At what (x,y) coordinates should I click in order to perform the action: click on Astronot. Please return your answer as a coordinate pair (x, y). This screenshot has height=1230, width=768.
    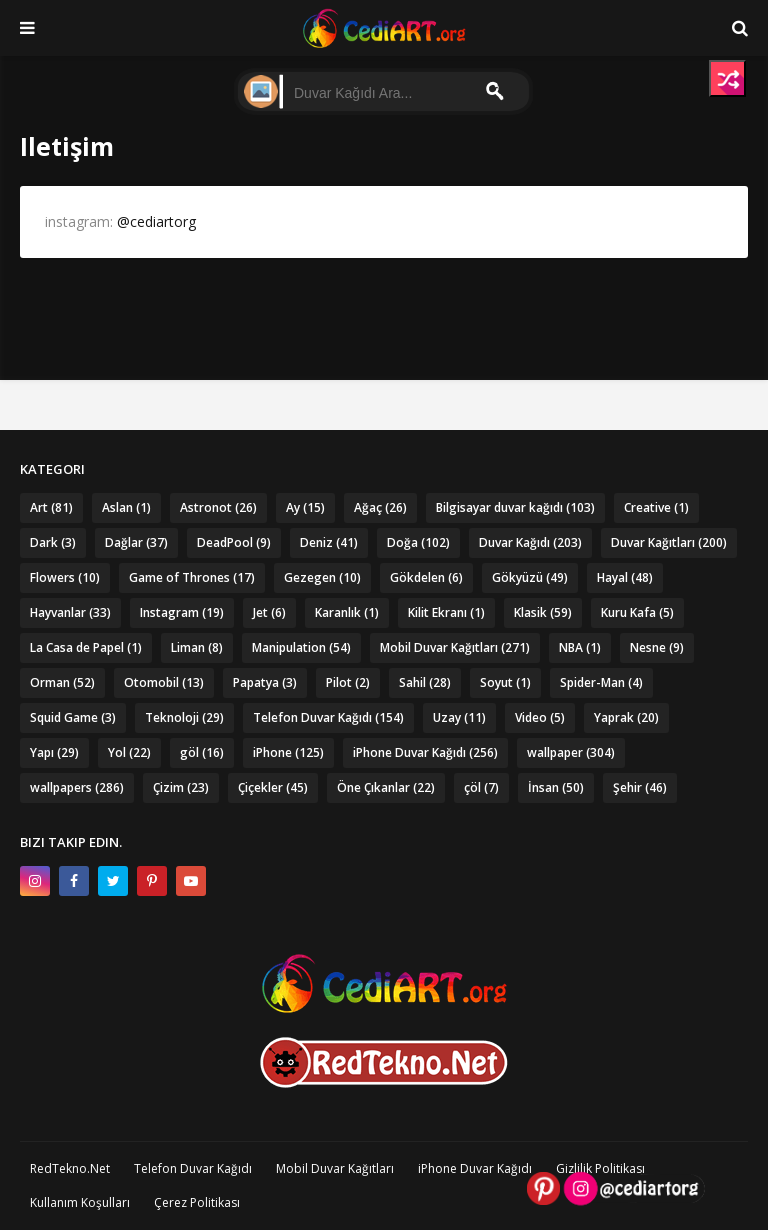
    Looking at the image, I should click on (218, 507).